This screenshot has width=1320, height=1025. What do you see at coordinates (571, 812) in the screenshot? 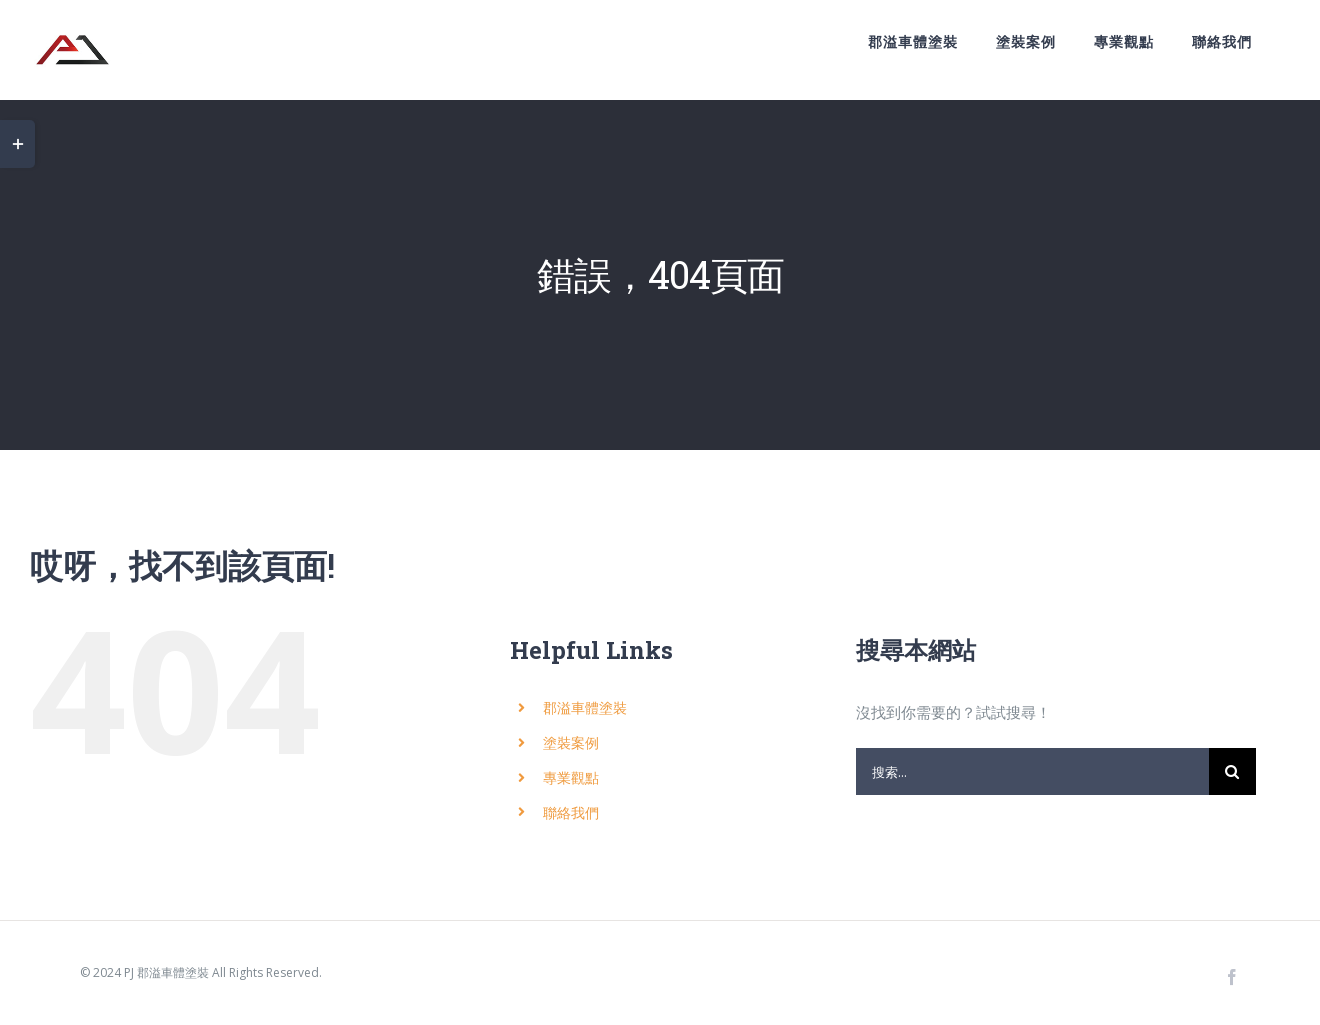
I see `聯絡我們` at bounding box center [571, 812].